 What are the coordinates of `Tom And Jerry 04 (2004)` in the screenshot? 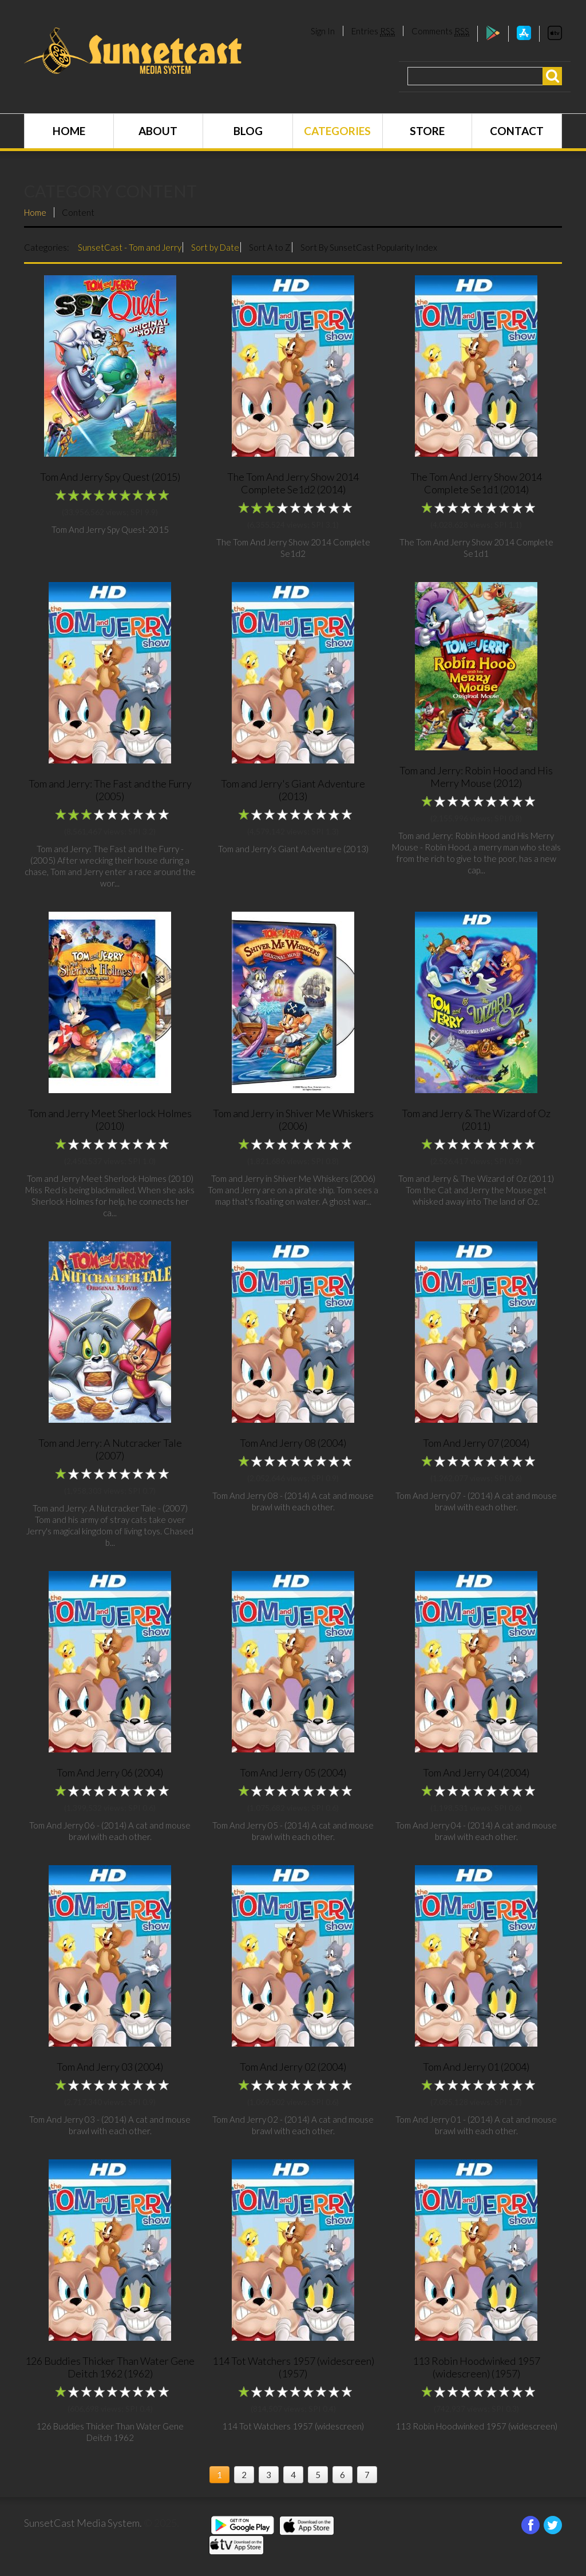 It's located at (476, 1772).